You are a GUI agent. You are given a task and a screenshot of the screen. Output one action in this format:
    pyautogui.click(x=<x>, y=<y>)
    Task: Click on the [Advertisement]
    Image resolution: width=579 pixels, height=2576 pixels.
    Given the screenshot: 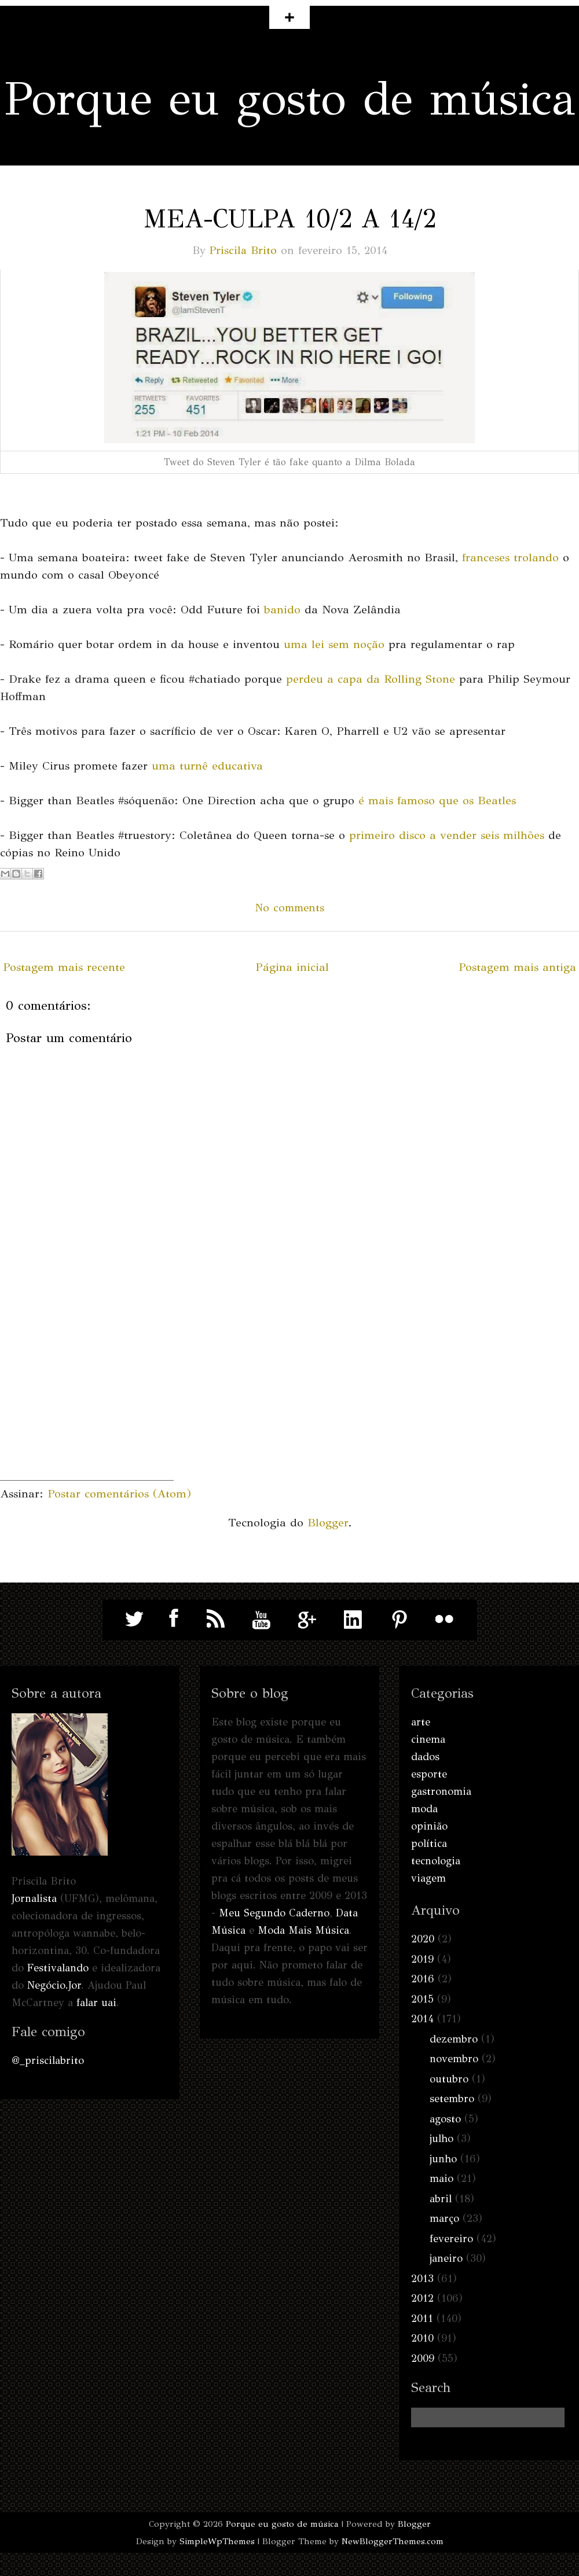 What is the action you would take?
    pyautogui.click(x=87, y=1407)
    